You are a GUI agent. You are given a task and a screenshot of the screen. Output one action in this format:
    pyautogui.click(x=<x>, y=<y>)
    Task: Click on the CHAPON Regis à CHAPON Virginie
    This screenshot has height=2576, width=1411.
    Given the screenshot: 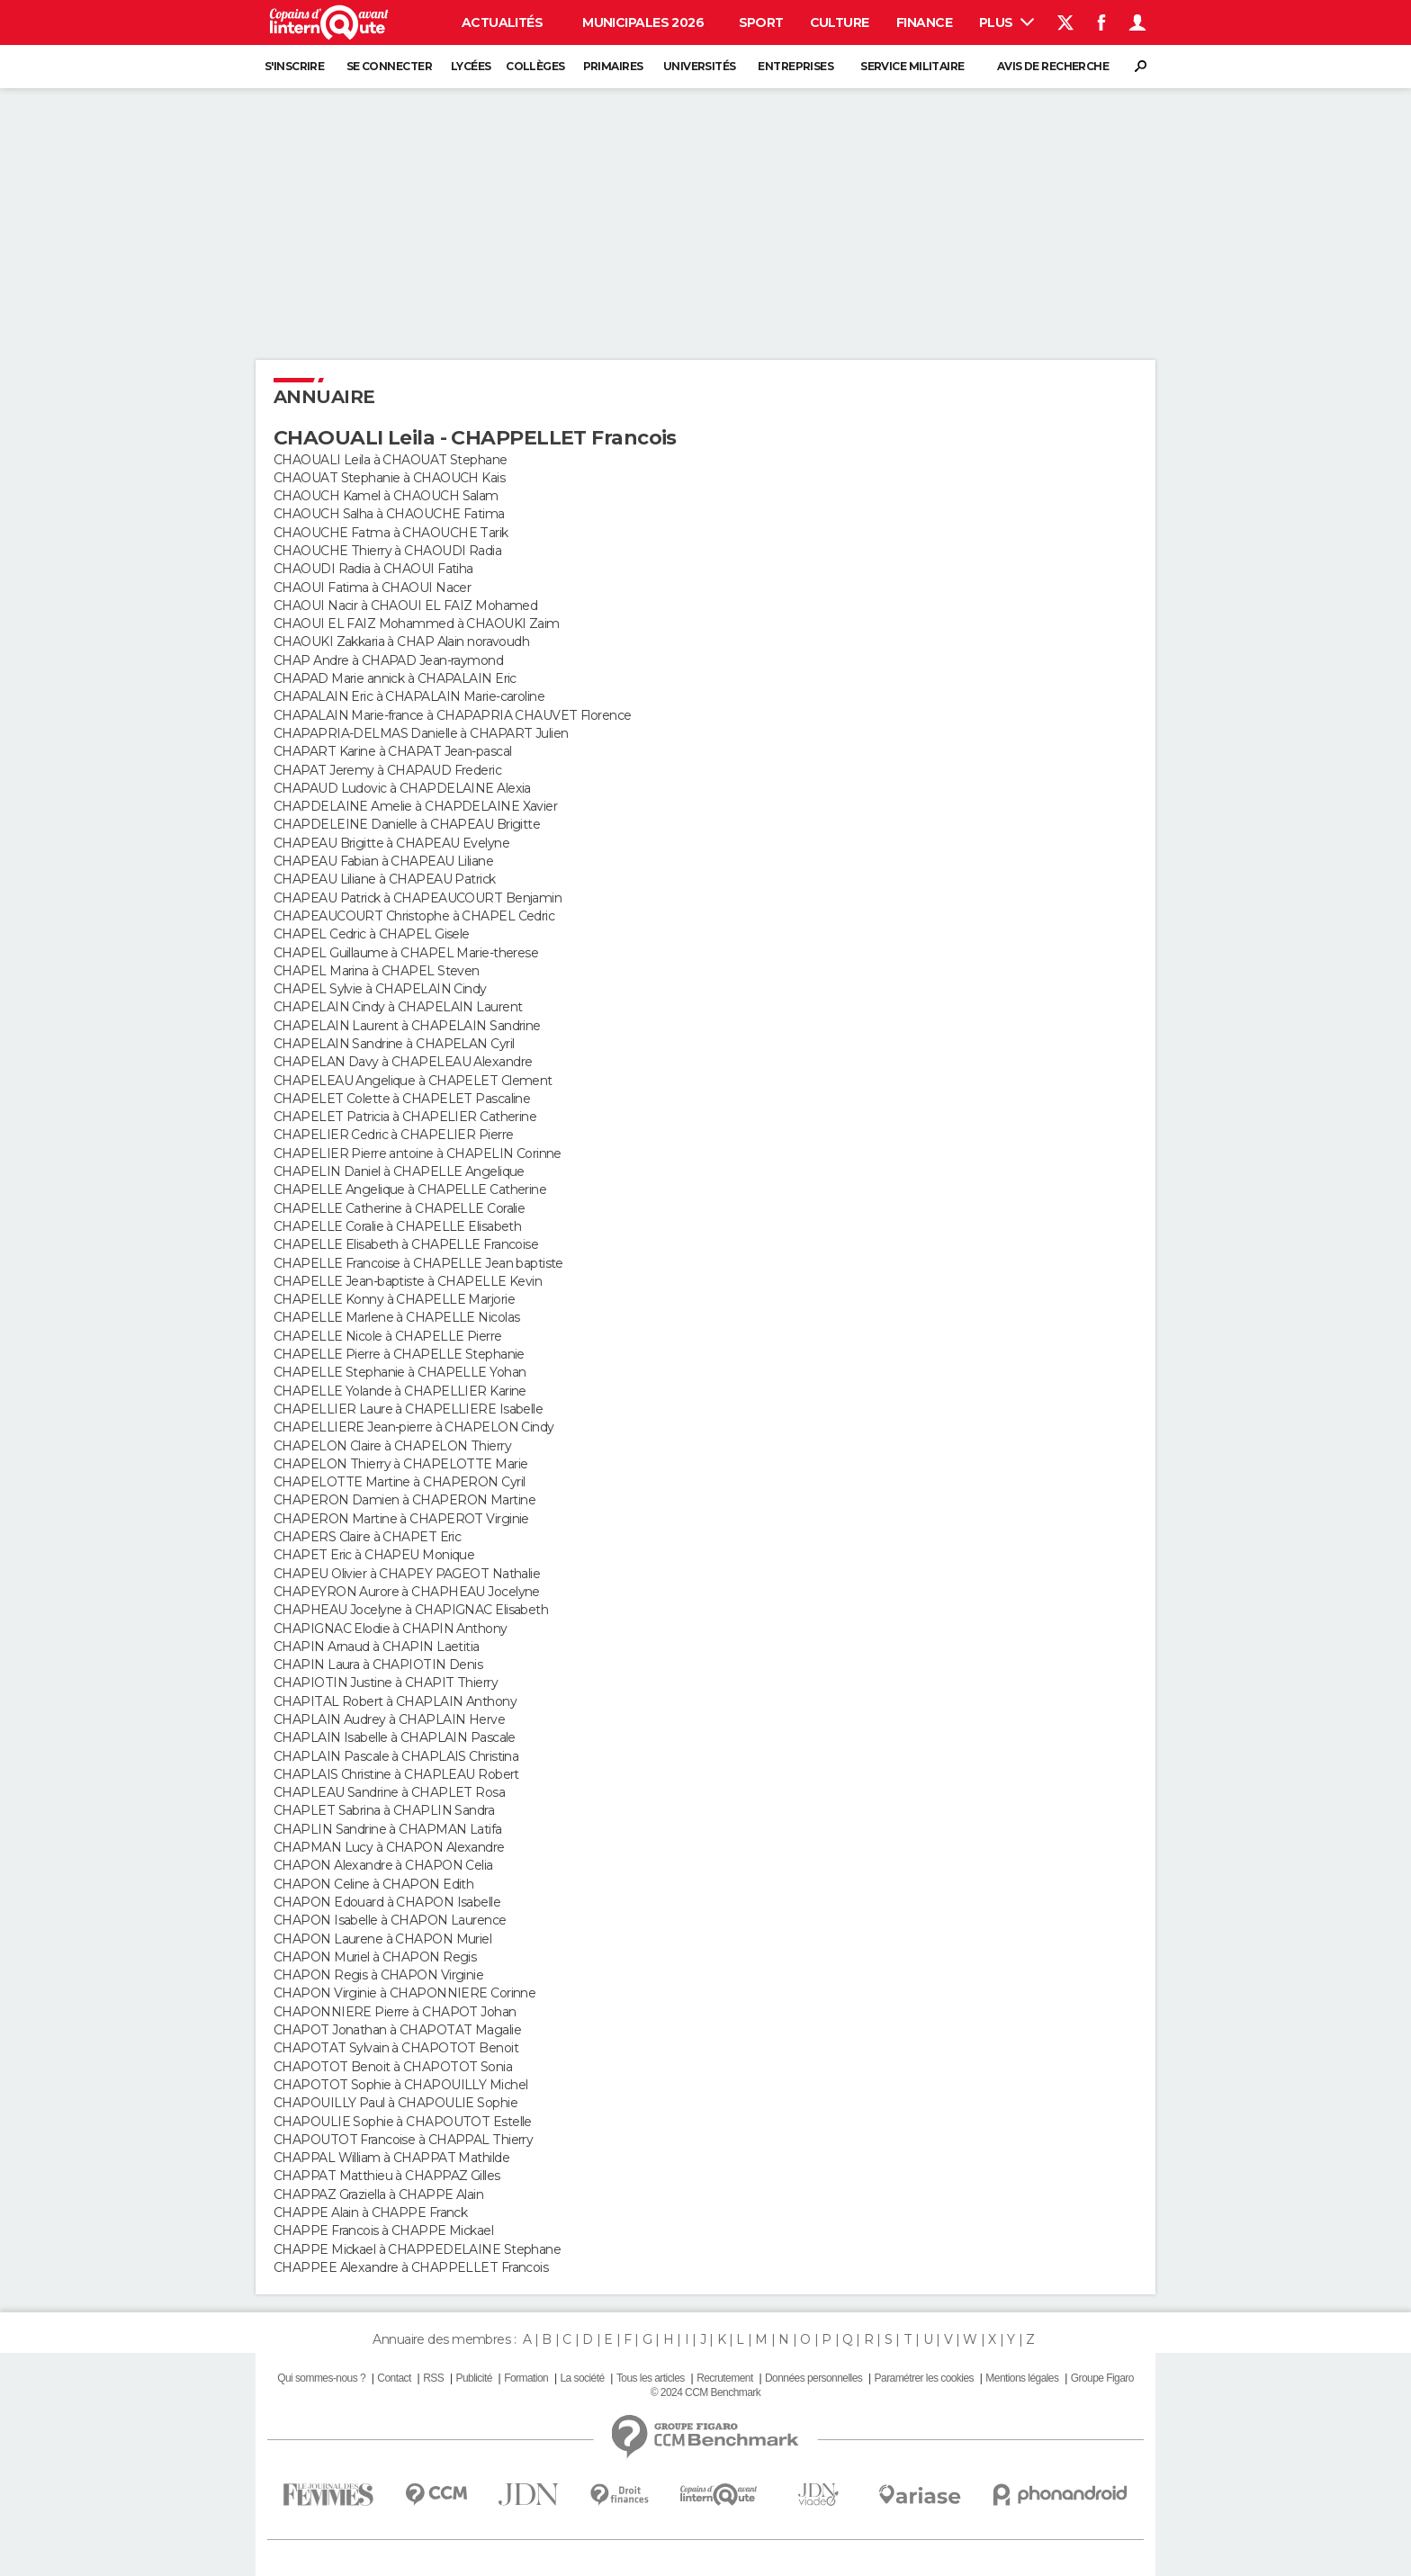 What is the action you would take?
    pyautogui.click(x=378, y=1975)
    